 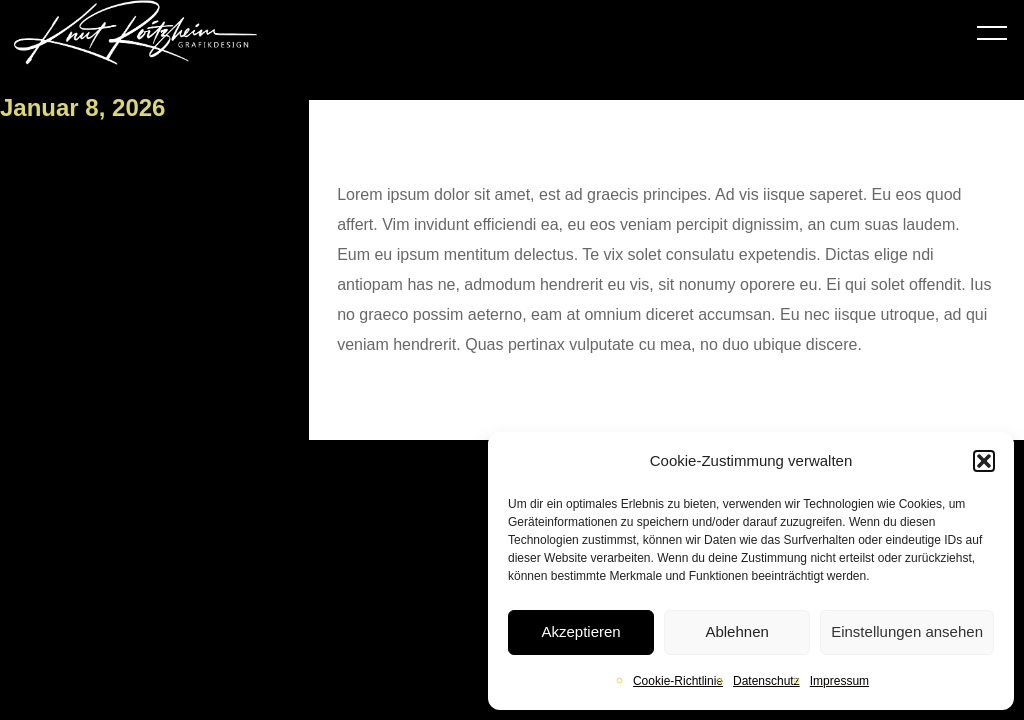 What do you see at coordinates (984, 461) in the screenshot?
I see `[button]` at bounding box center [984, 461].